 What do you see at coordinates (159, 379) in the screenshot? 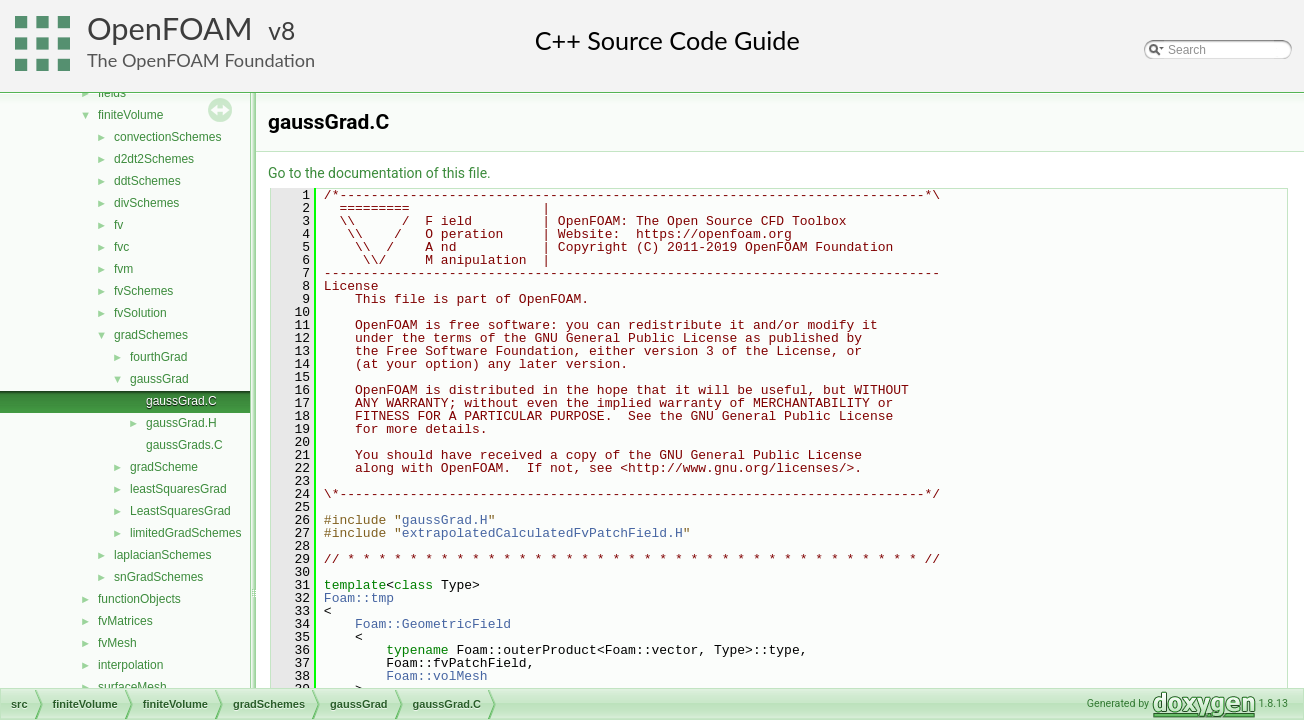
I see `gaussGrad` at bounding box center [159, 379].